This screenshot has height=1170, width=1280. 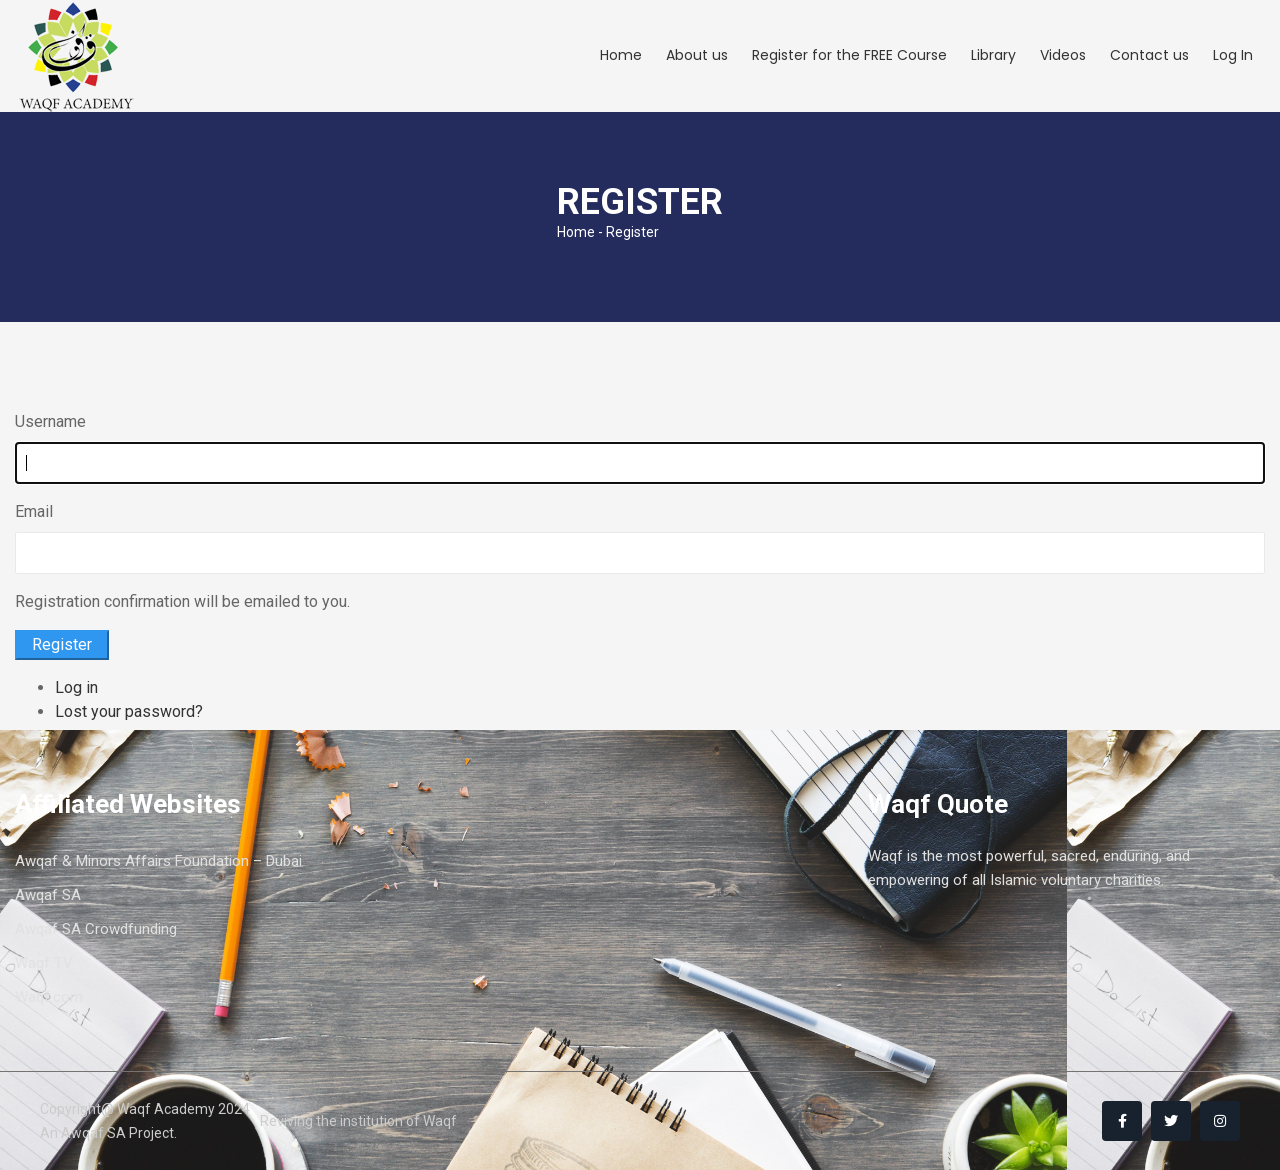 I want to click on Home, so click(x=621, y=55).